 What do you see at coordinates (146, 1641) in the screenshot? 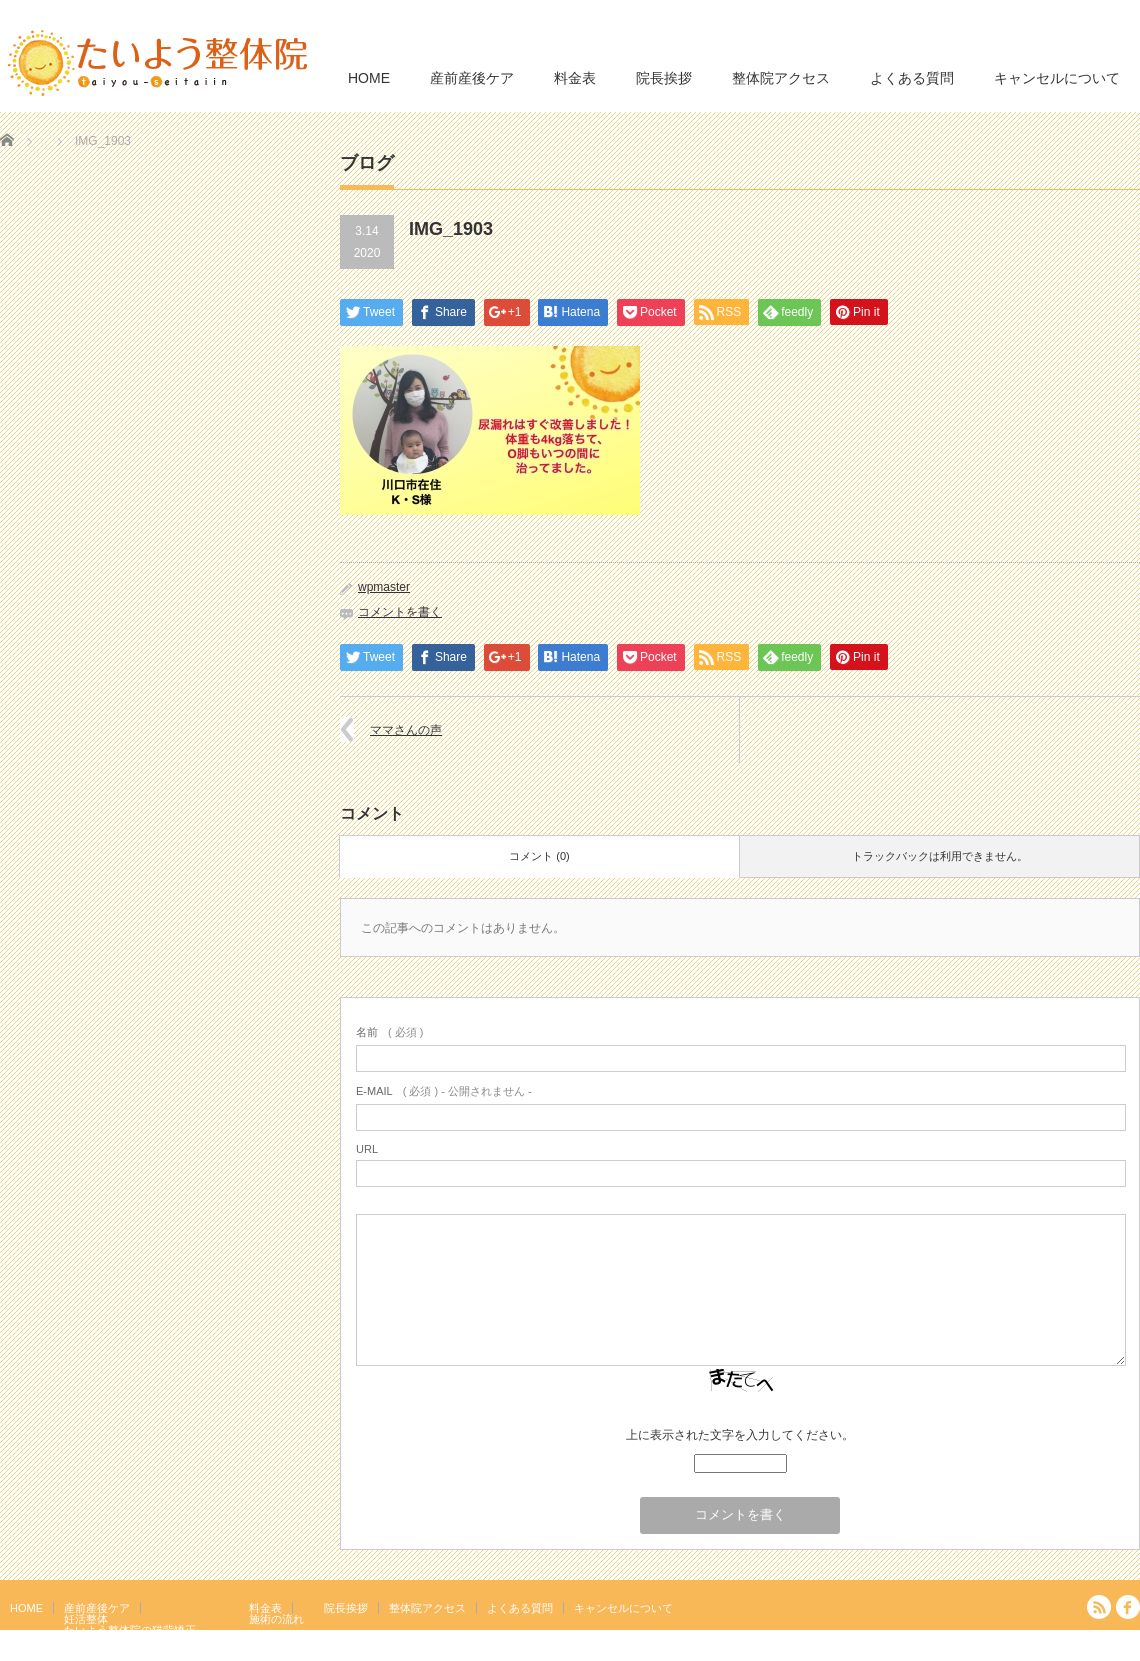
I see `岩盤浴エクササイズ（ほっトレ）` at bounding box center [146, 1641].